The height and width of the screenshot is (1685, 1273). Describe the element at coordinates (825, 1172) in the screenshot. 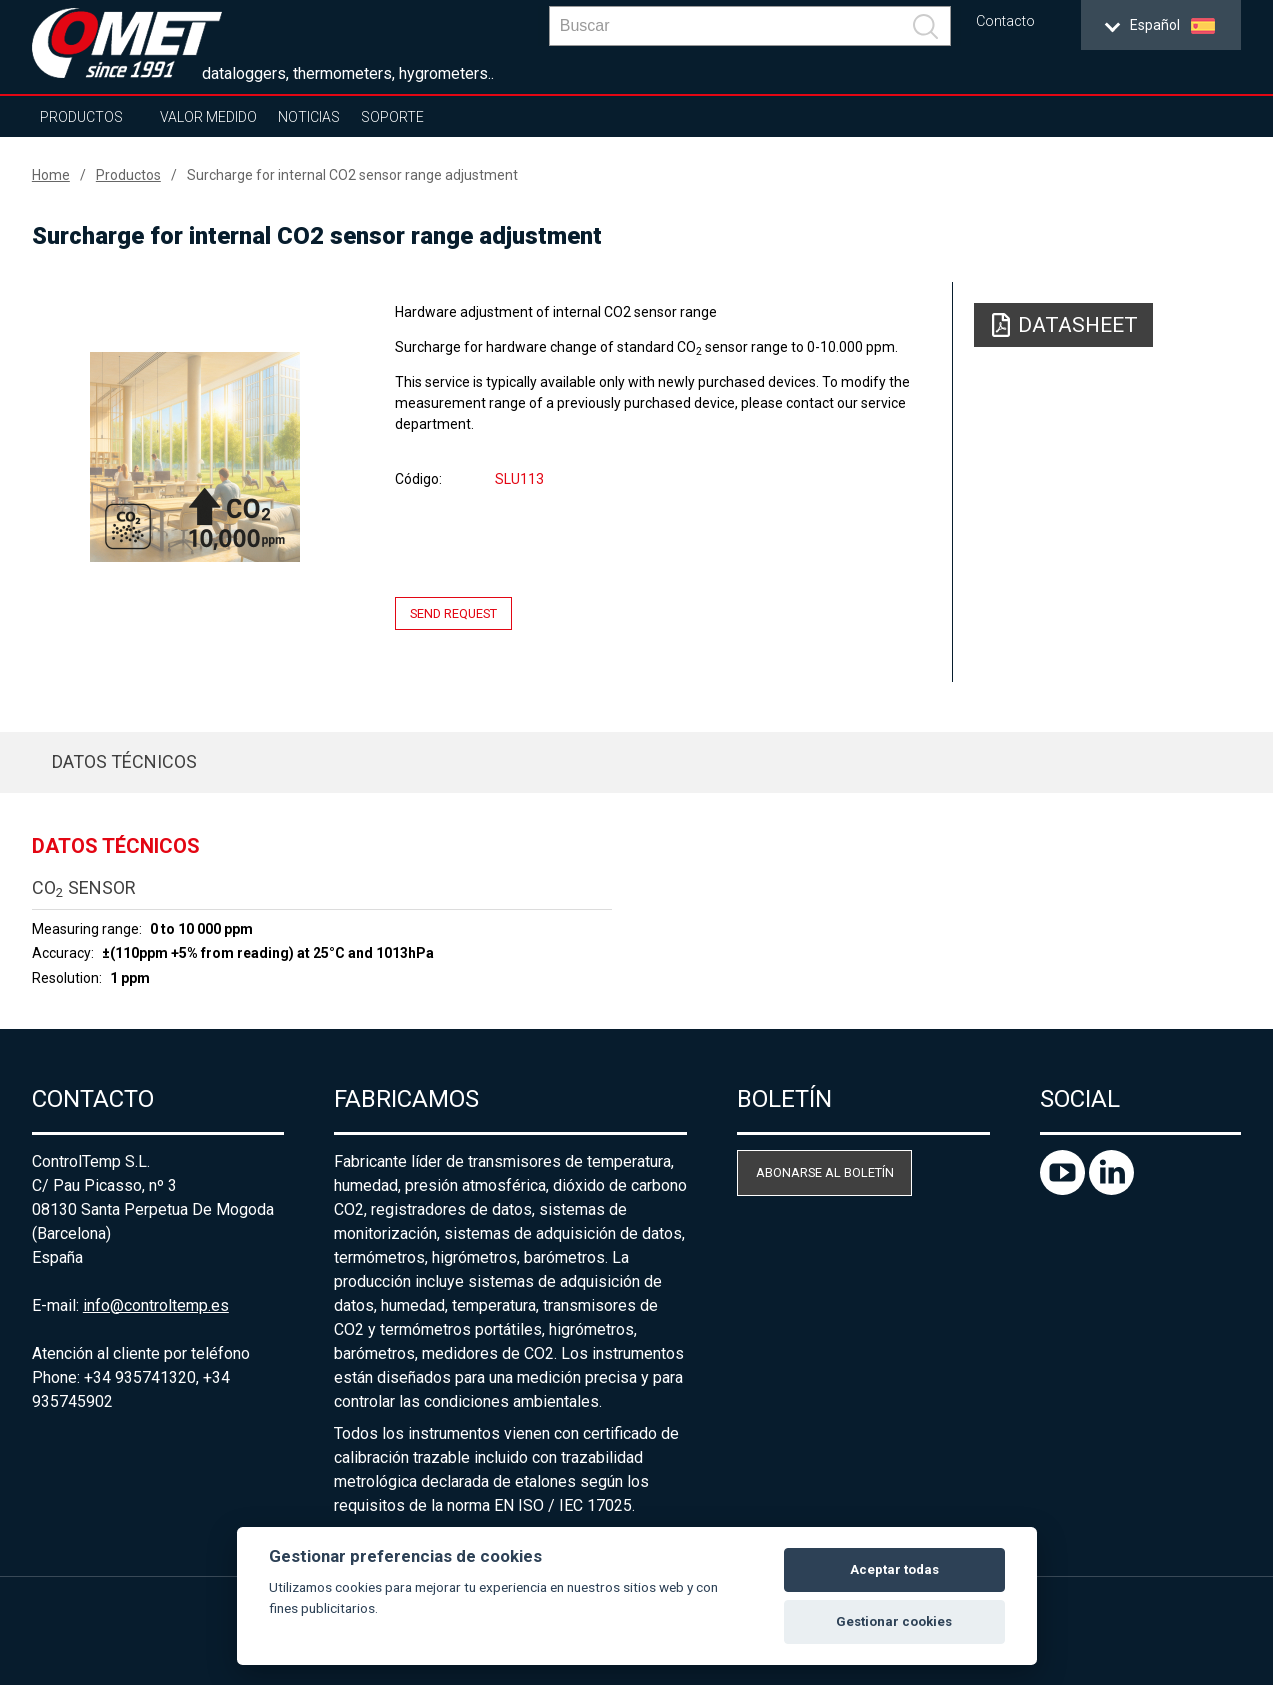

I see `Abonarse al boletín` at that location.